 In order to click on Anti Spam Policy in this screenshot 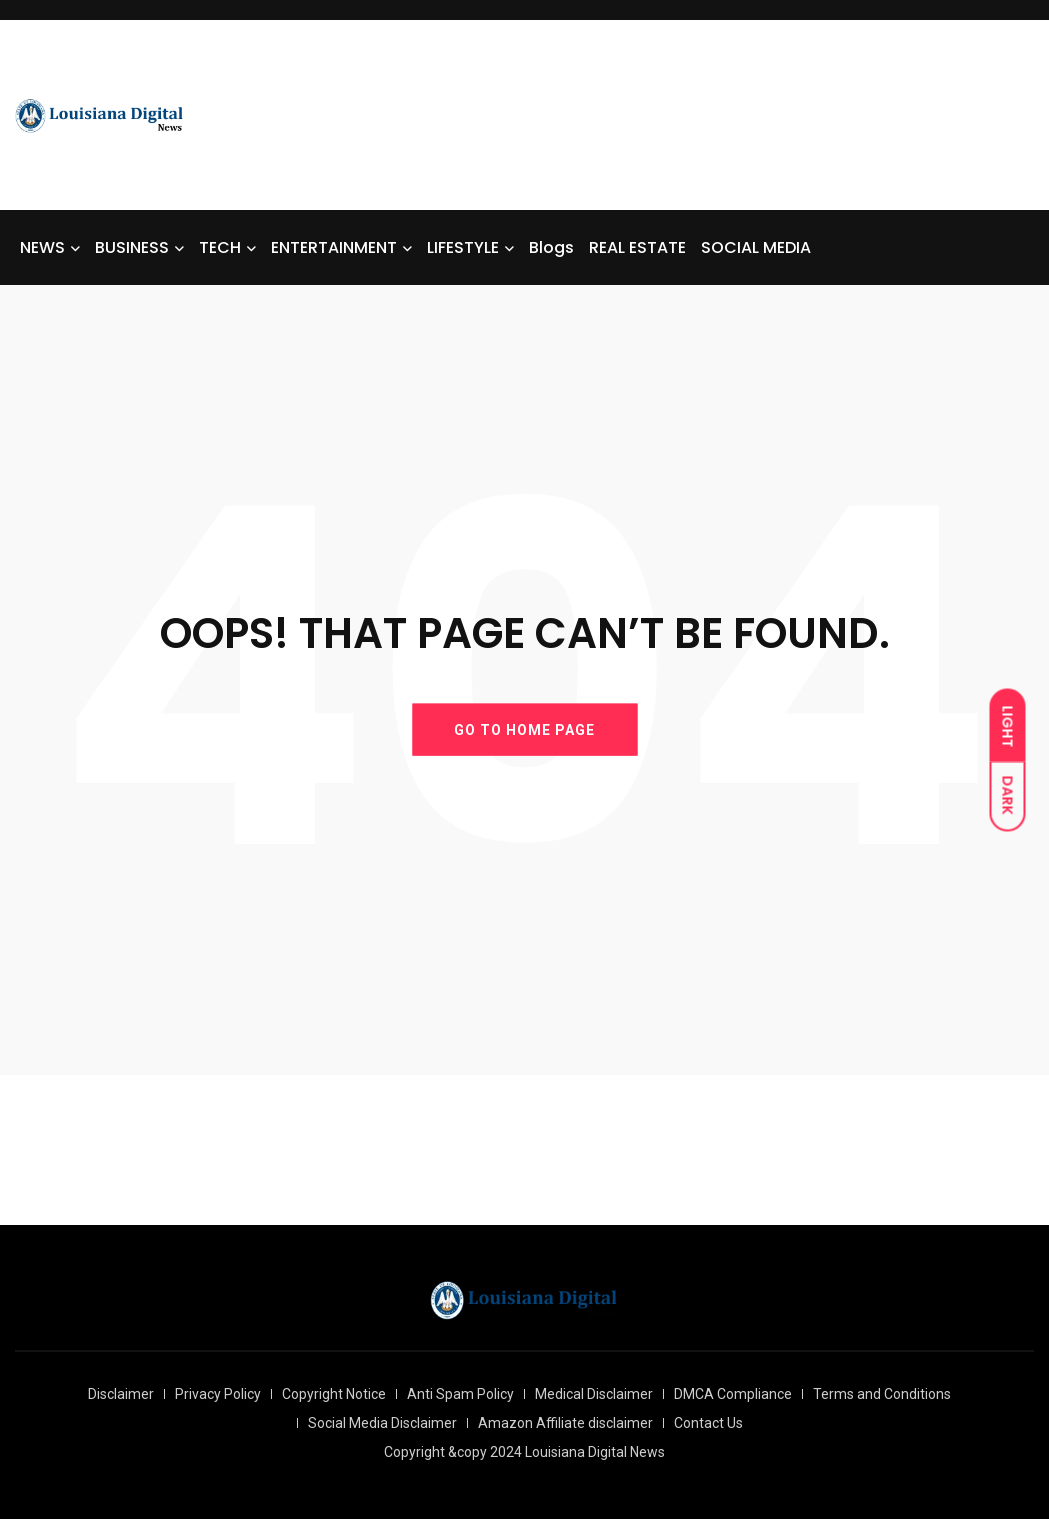, I will do `click(460, 1394)`.